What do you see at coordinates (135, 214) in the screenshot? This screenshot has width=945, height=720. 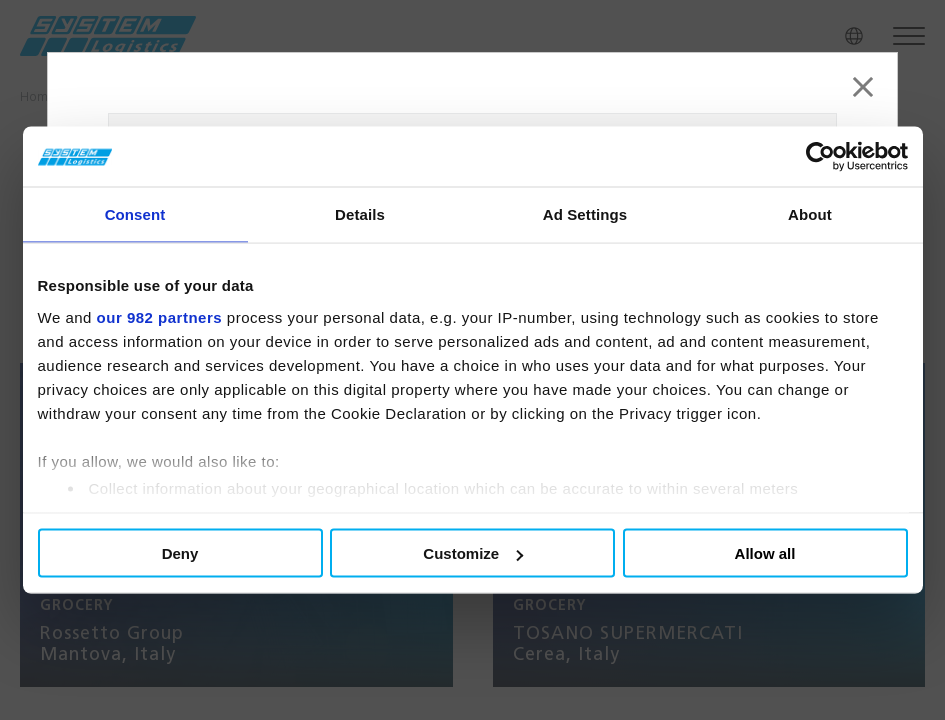 I see `Consent [tab]` at bounding box center [135, 214].